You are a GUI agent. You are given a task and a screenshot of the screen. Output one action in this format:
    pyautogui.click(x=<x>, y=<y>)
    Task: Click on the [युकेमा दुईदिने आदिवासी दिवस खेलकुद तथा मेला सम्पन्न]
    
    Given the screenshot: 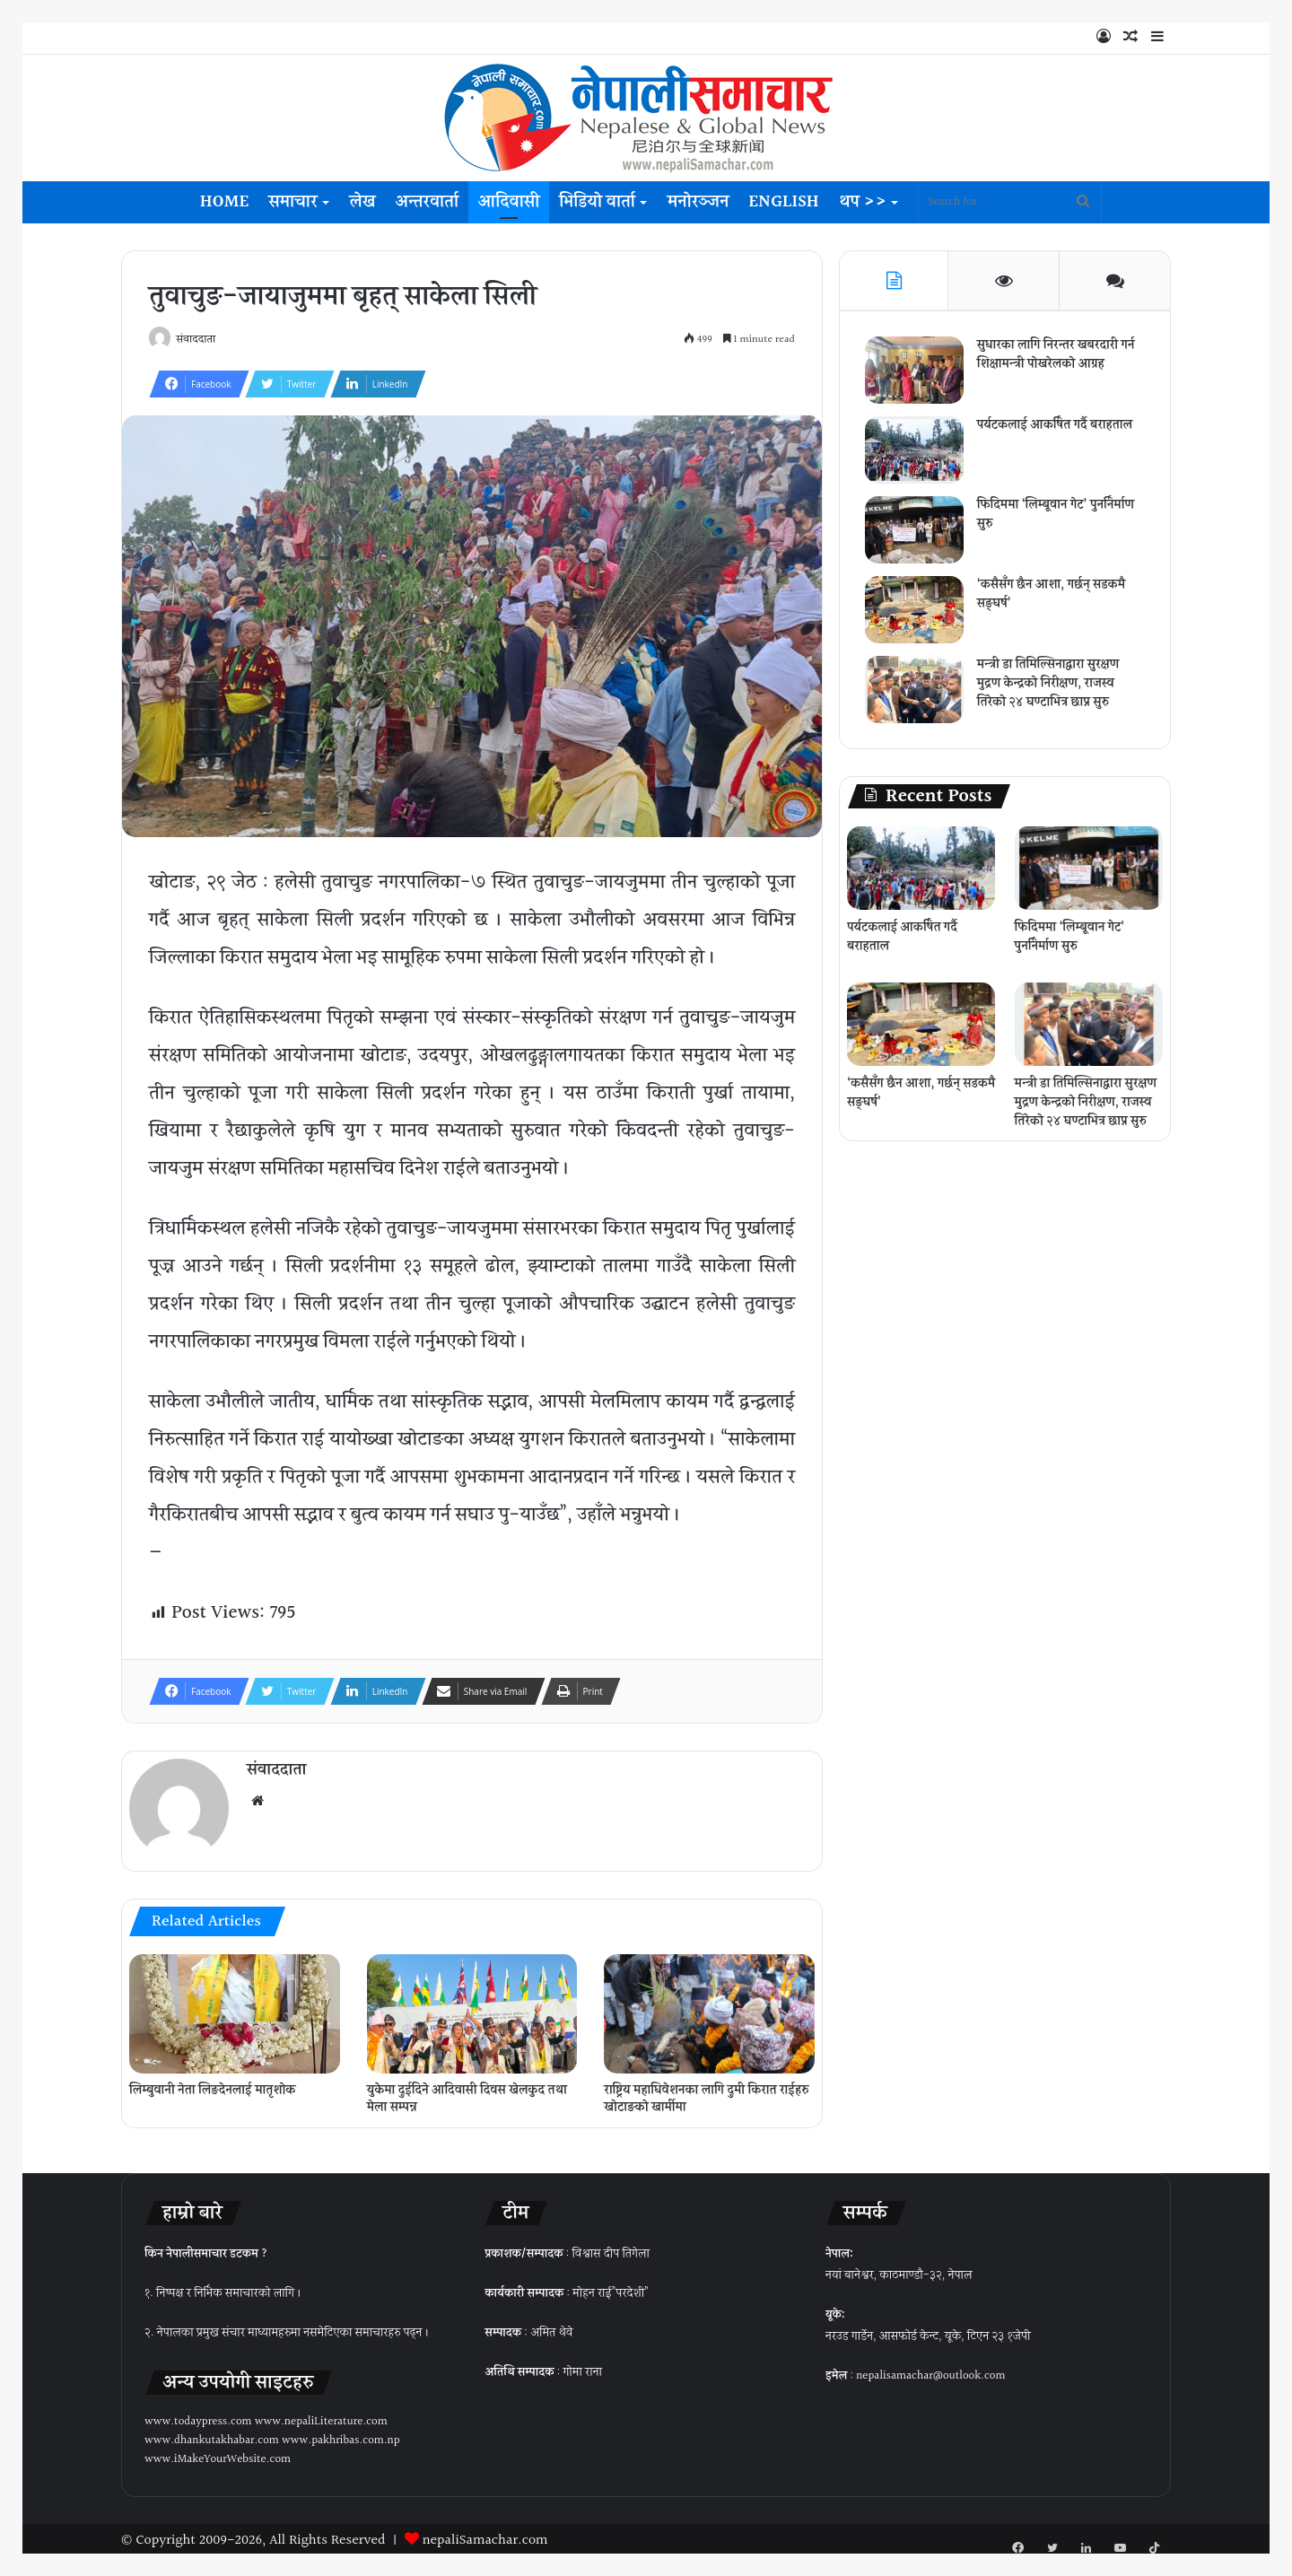 What is the action you would take?
    pyautogui.click(x=472, y=2009)
    